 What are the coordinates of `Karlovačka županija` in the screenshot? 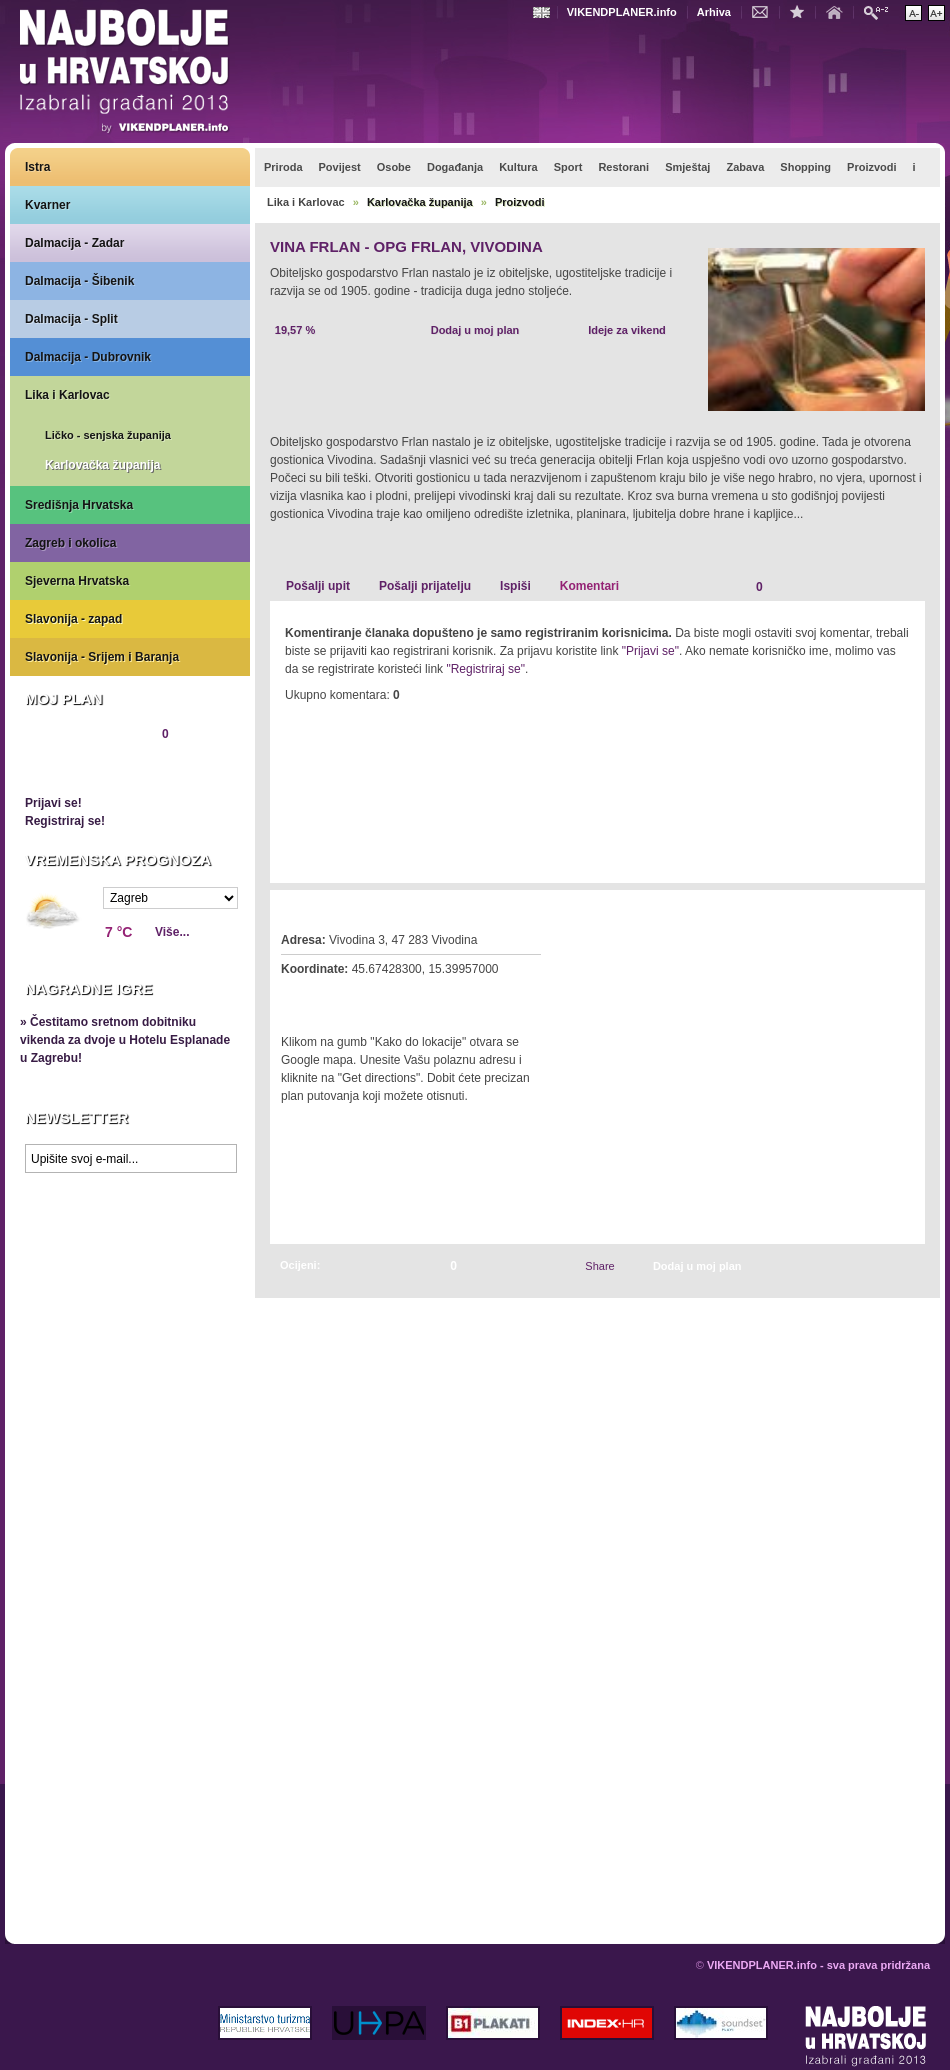 It's located at (102, 465).